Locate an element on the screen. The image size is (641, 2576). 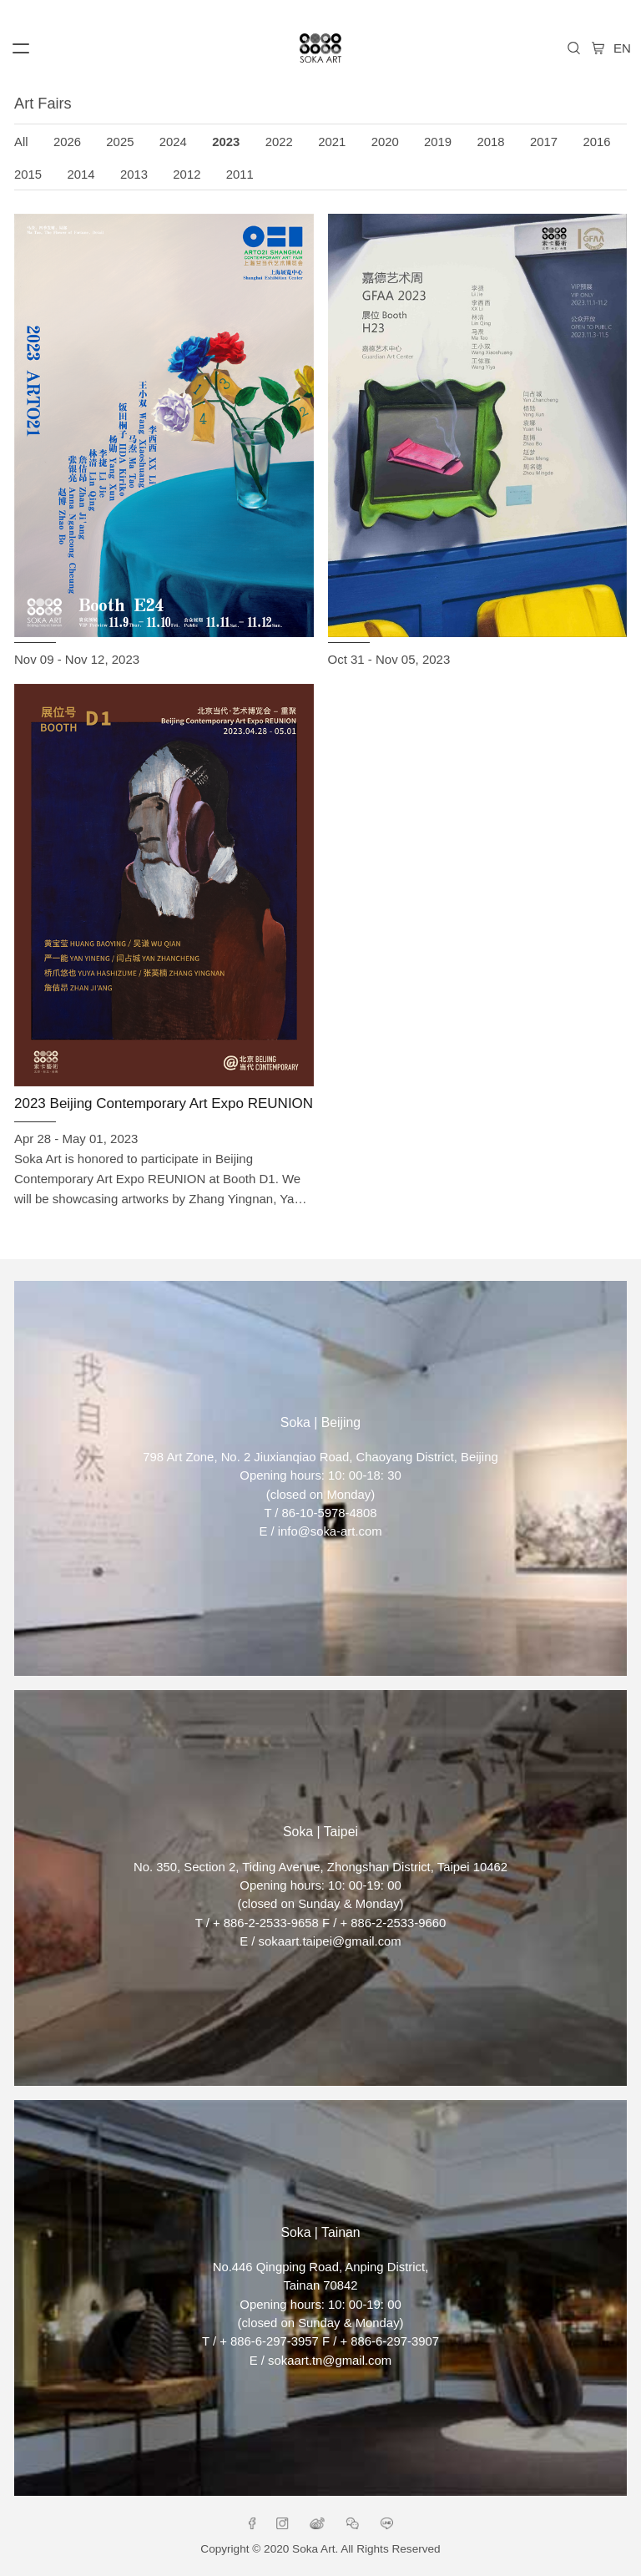
2025 is located at coordinates (120, 142).